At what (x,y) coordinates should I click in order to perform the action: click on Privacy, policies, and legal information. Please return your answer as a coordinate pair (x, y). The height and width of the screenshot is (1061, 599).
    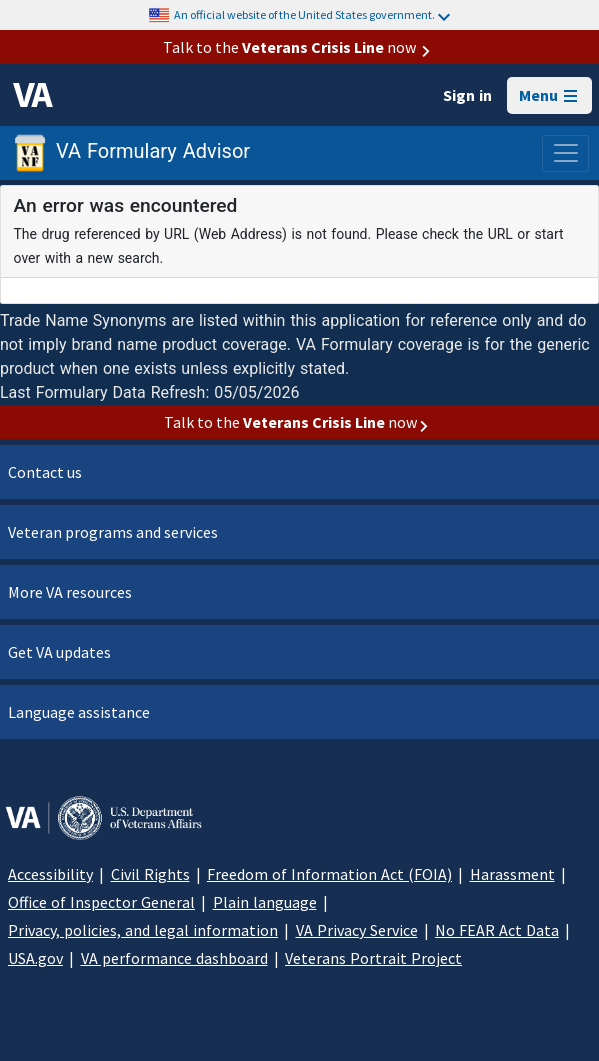
    Looking at the image, I should click on (143, 930).